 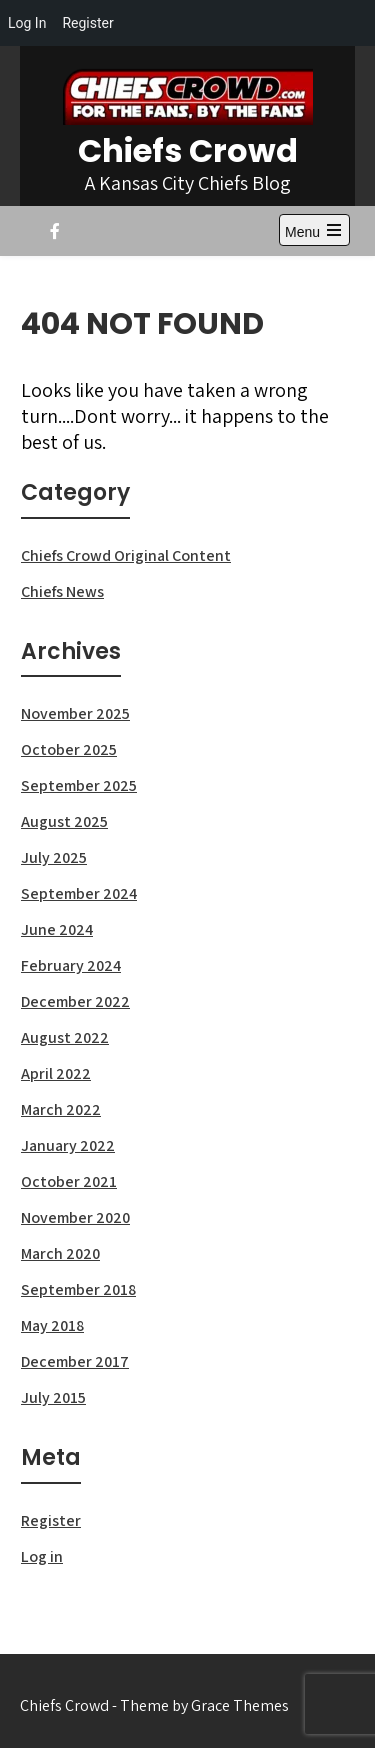 What do you see at coordinates (27, 23) in the screenshot?
I see `Log In [menuitem]` at bounding box center [27, 23].